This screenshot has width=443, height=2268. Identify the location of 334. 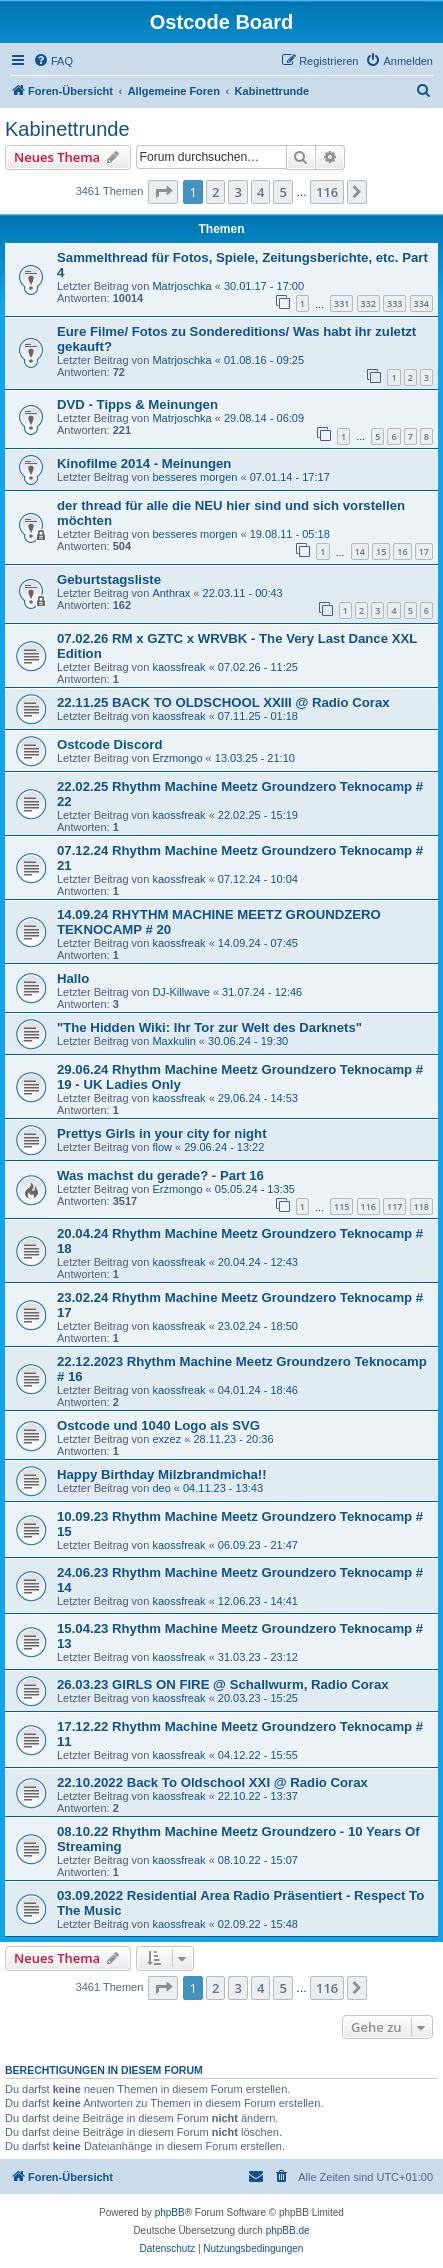
(421, 303).